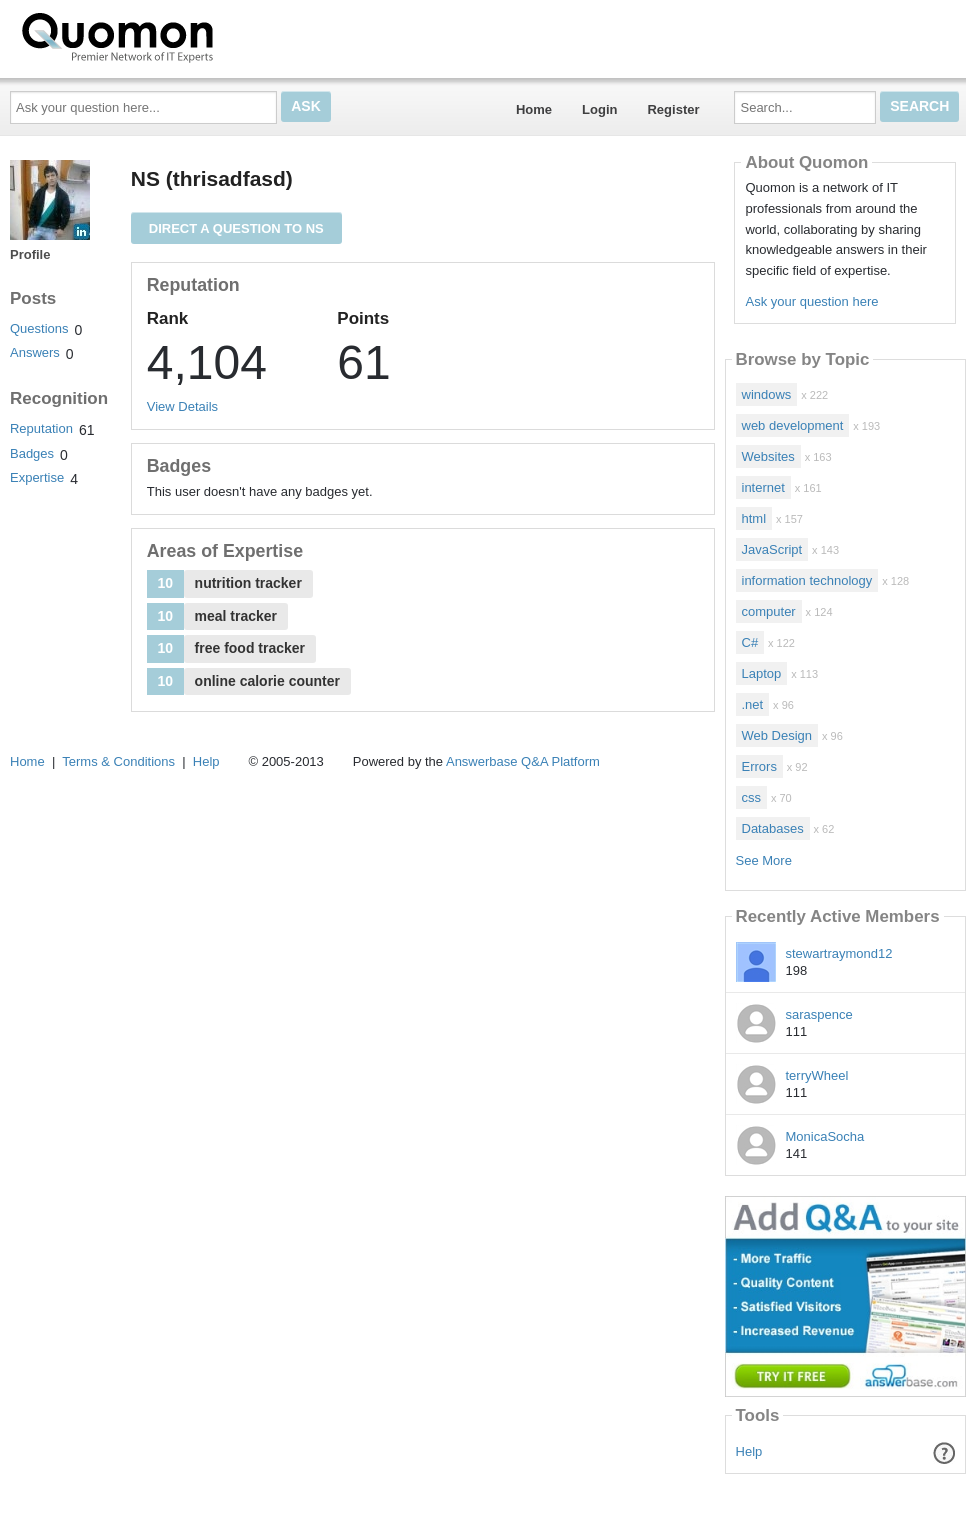 This screenshot has width=966, height=1535. I want to click on .net, so click(753, 704).